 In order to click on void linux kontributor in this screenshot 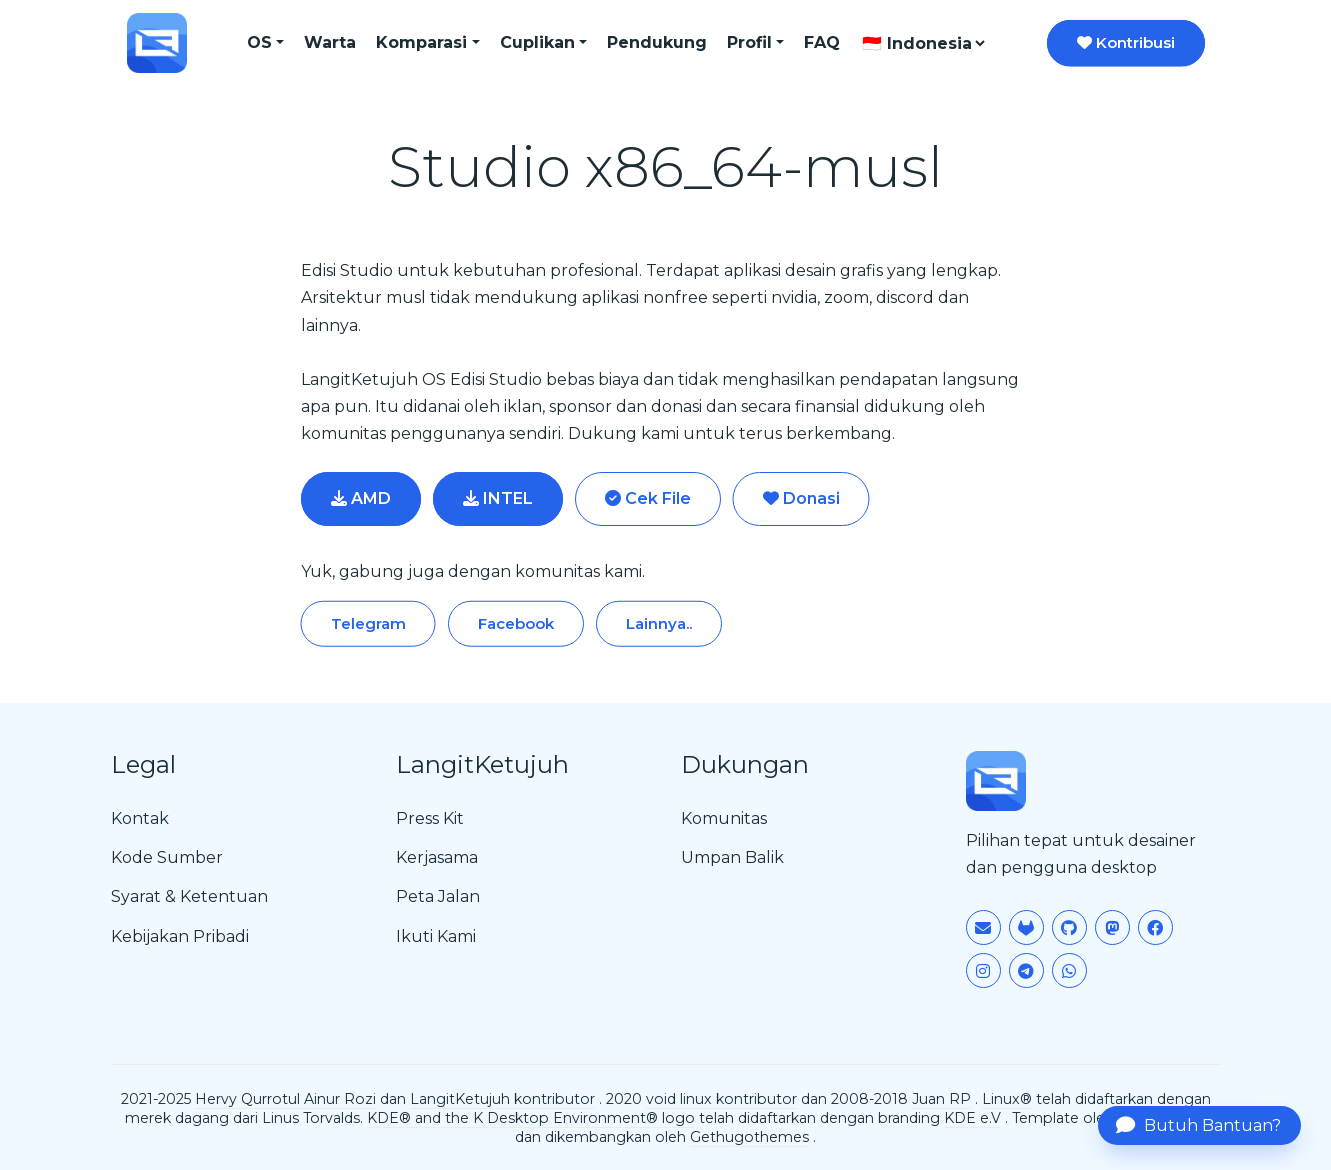, I will do `click(721, 1099)`.